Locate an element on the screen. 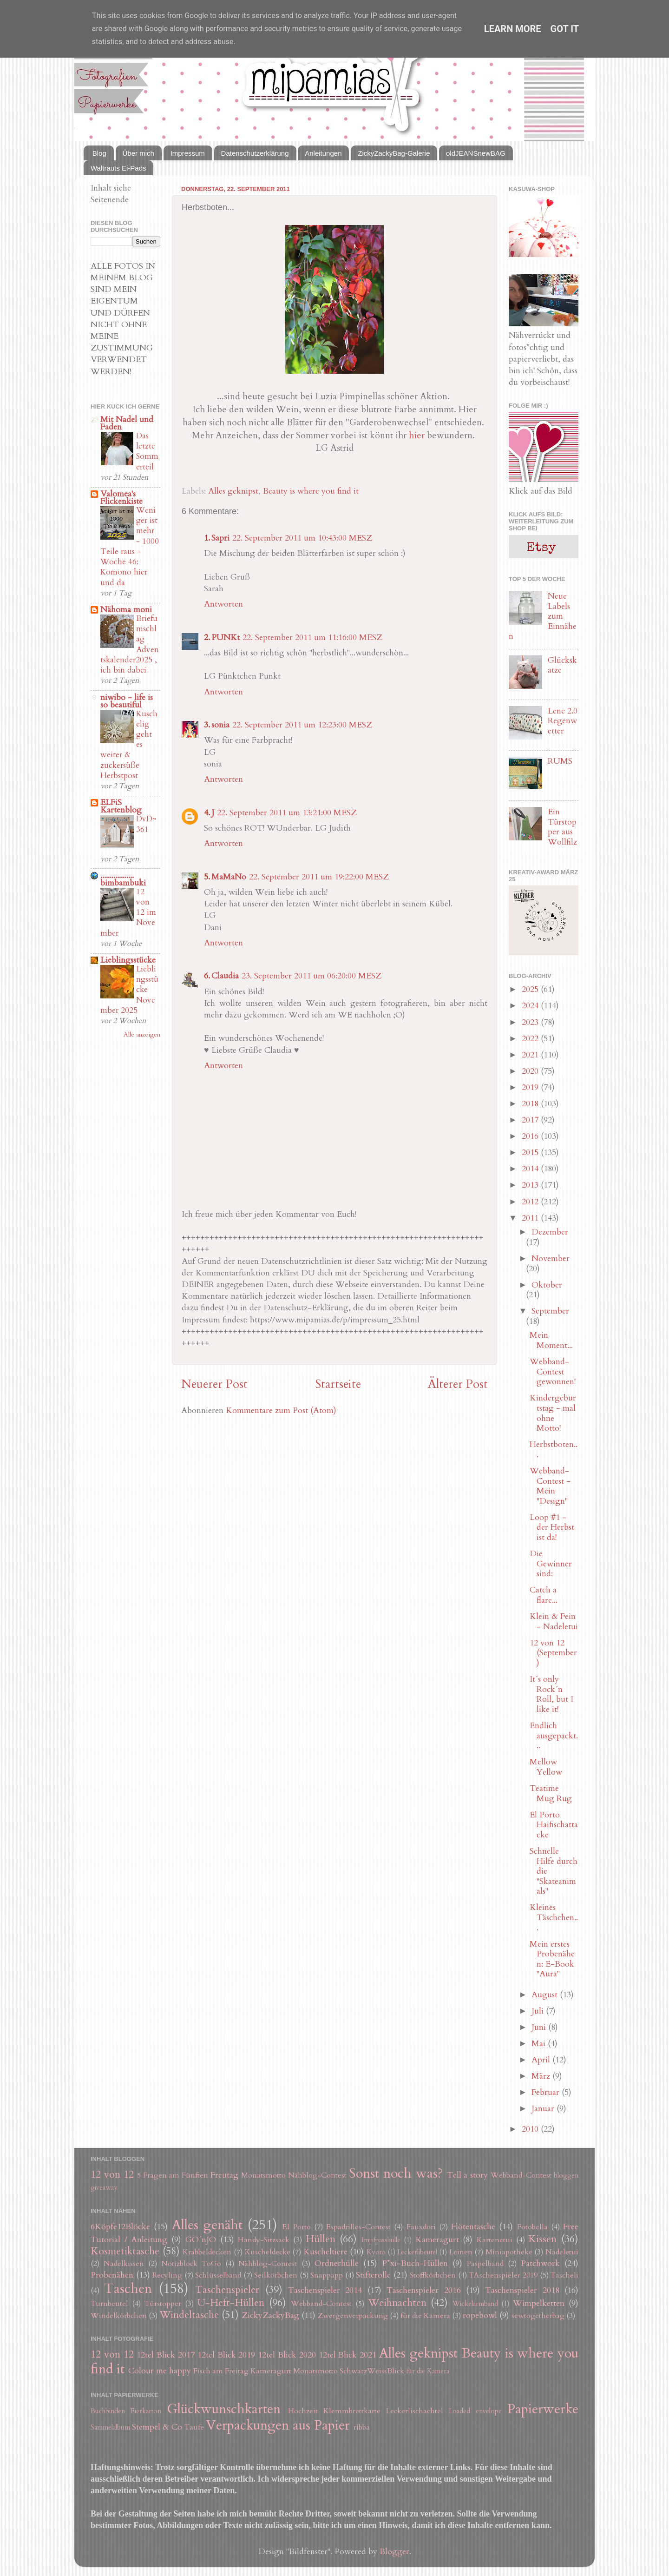 The image size is (669, 2576). 2023 is located at coordinates (531, 1022).